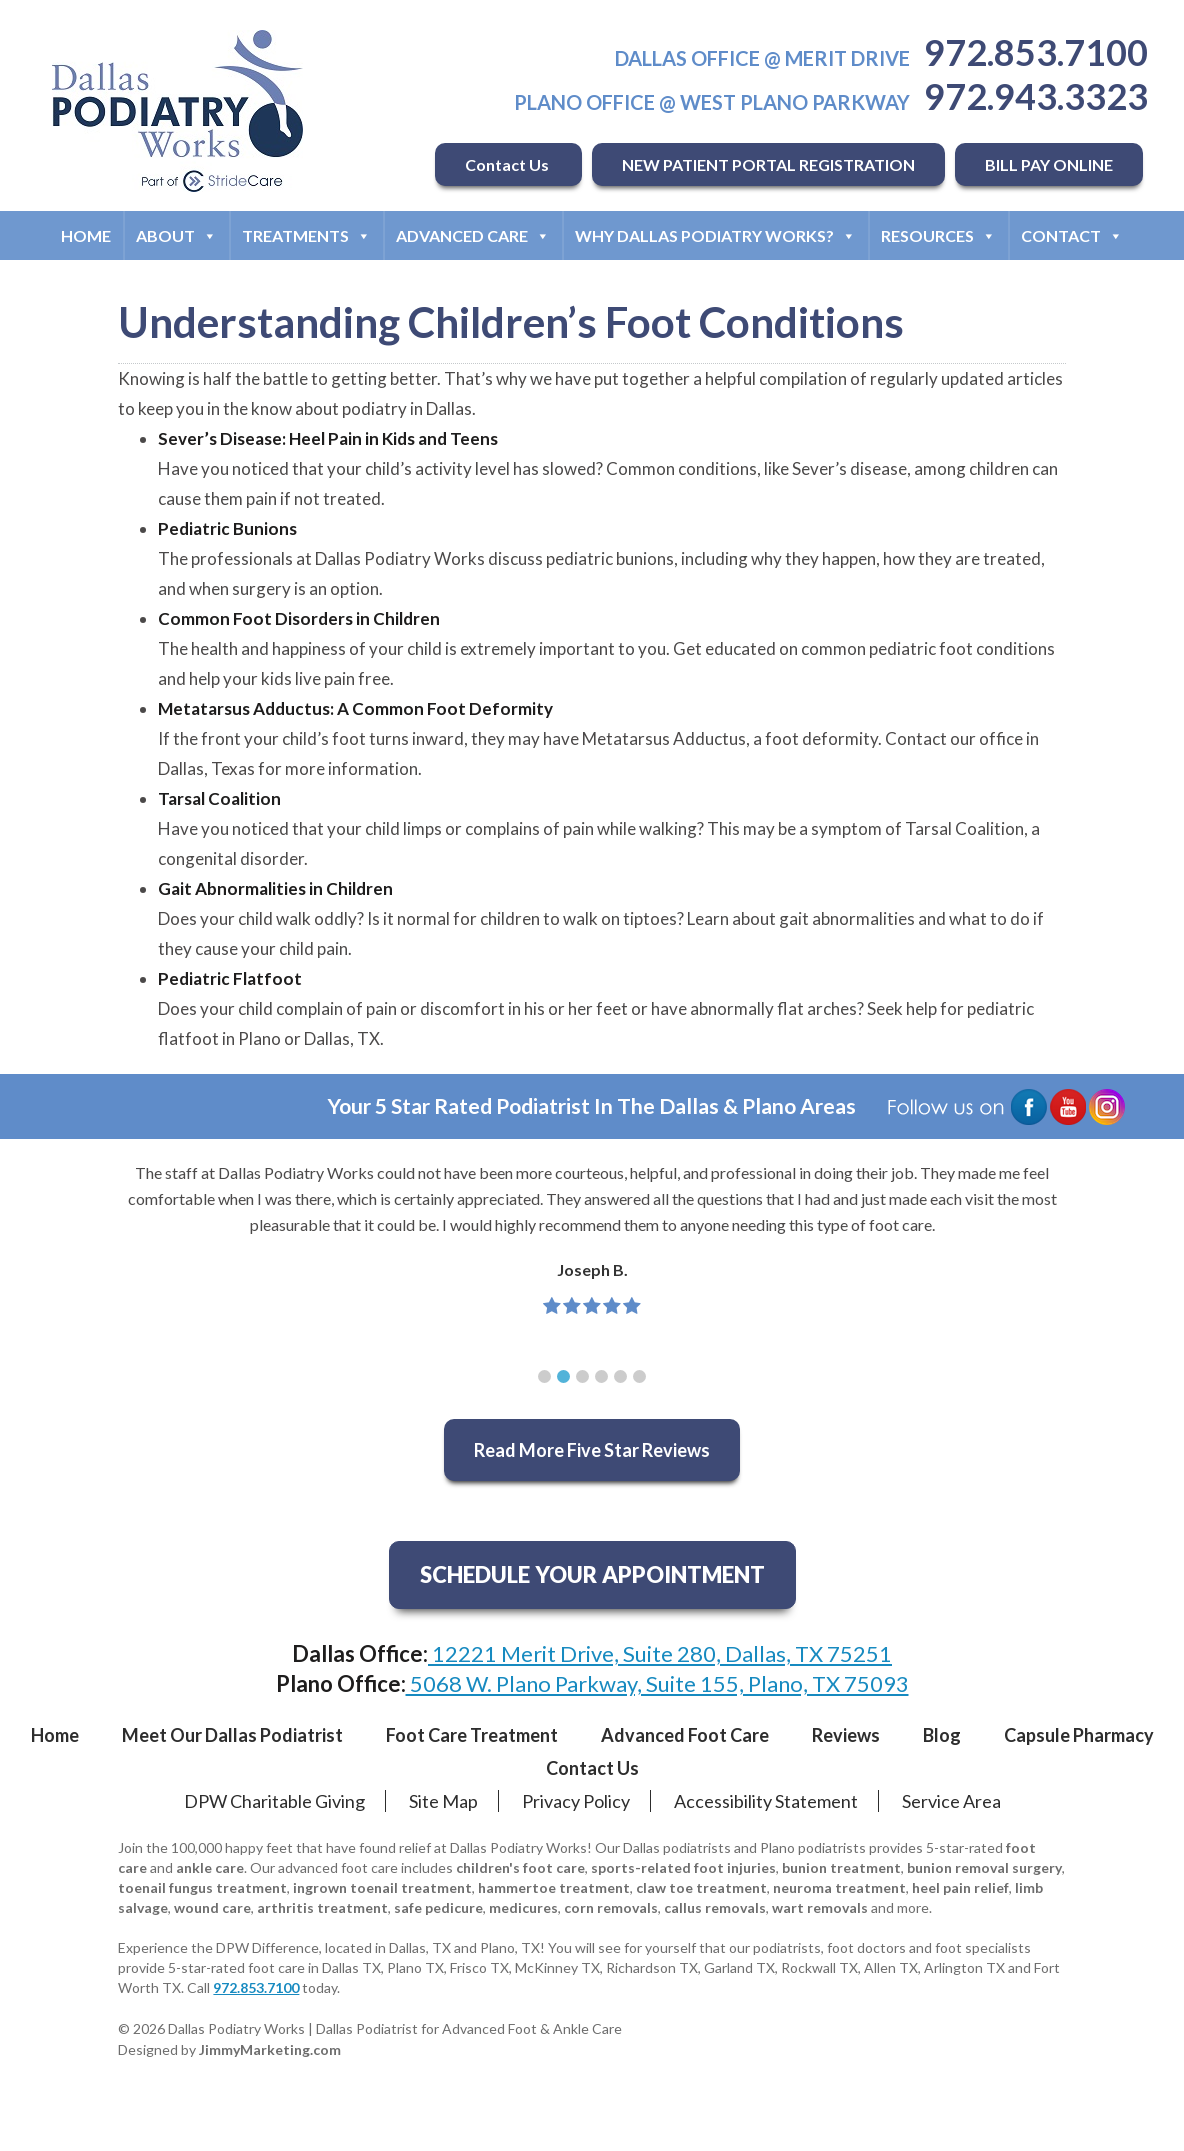 This screenshot has width=1184, height=2151. Describe the element at coordinates (592, 1574) in the screenshot. I see `SCHEDULE YOUR APPOINTMENT` at that location.